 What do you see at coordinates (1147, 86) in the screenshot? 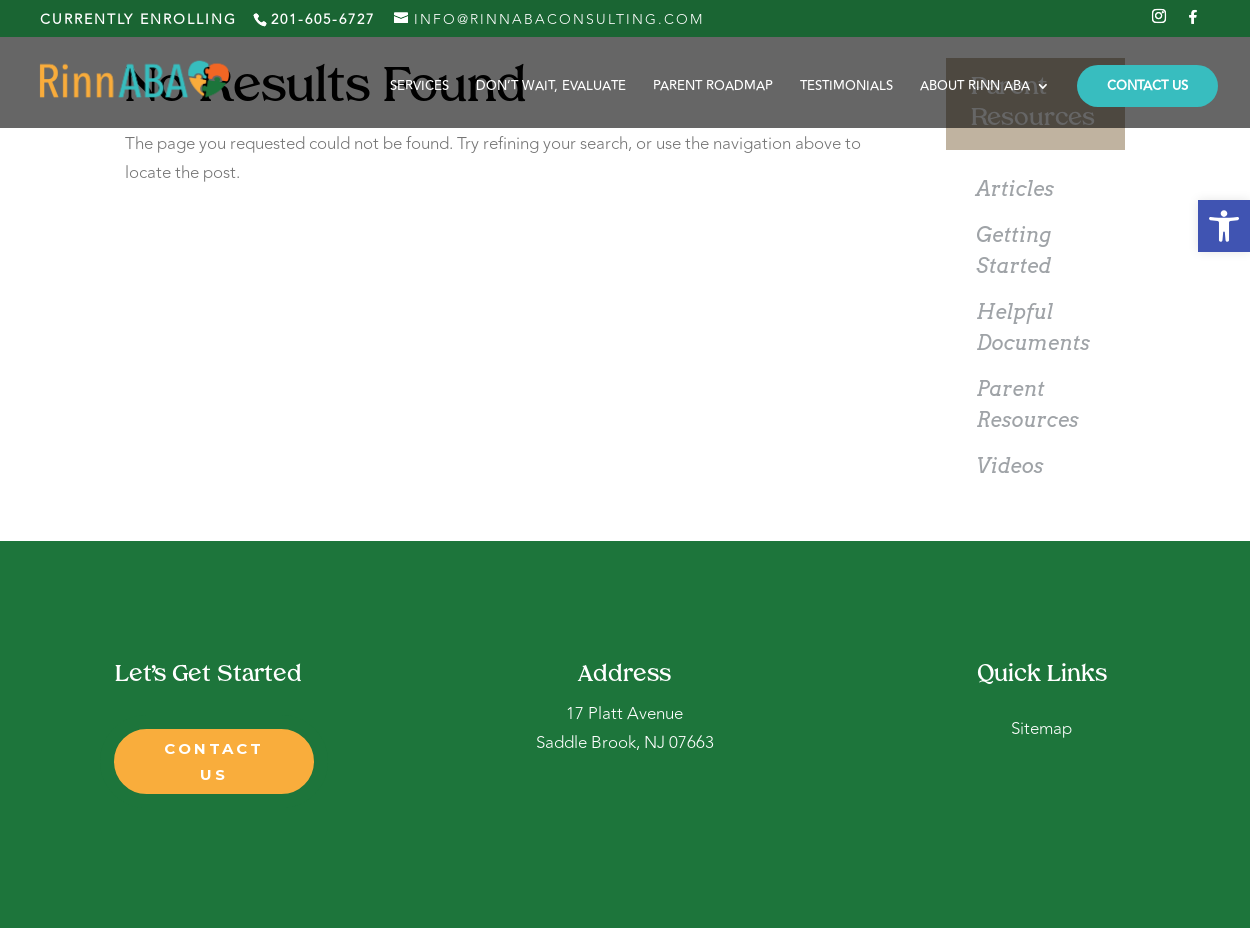
I see `CONTACT US` at bounding box center [1147, 86].